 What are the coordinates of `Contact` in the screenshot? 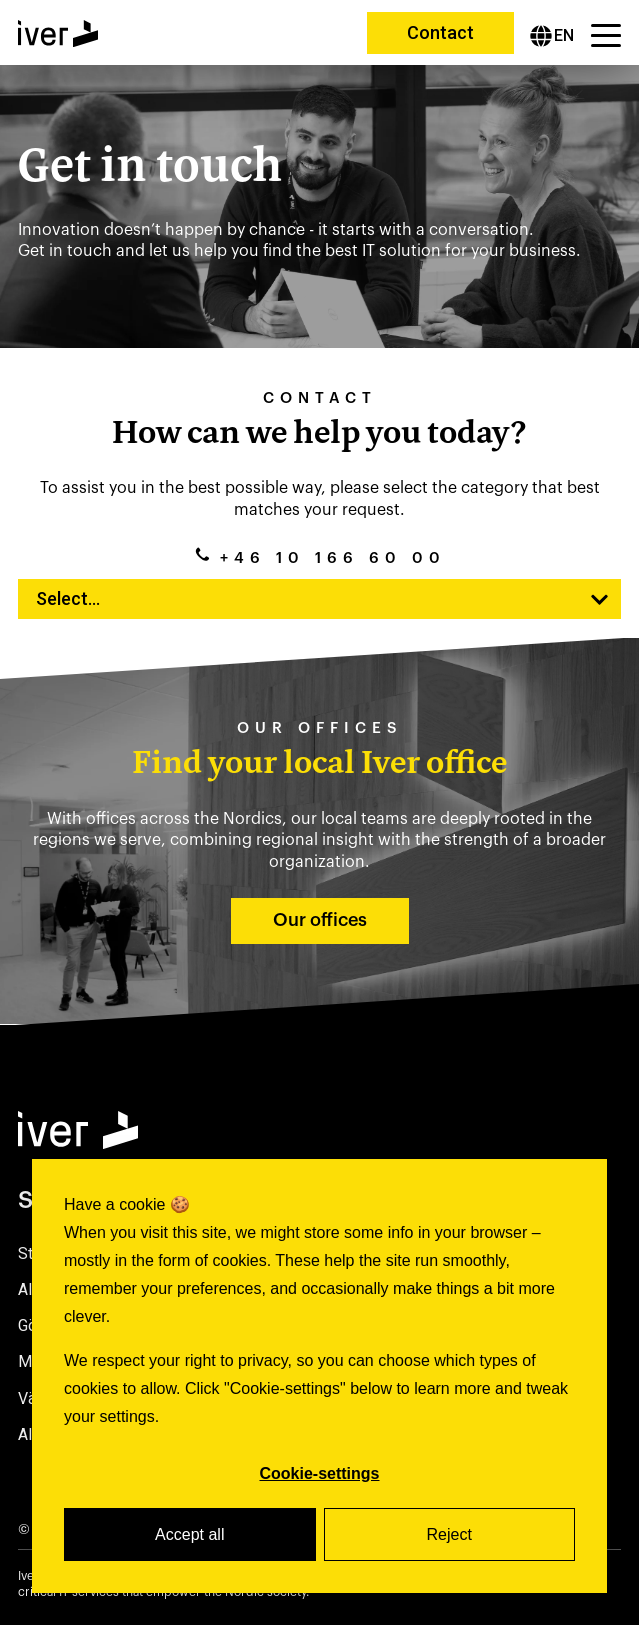 It's located at (440, 32).